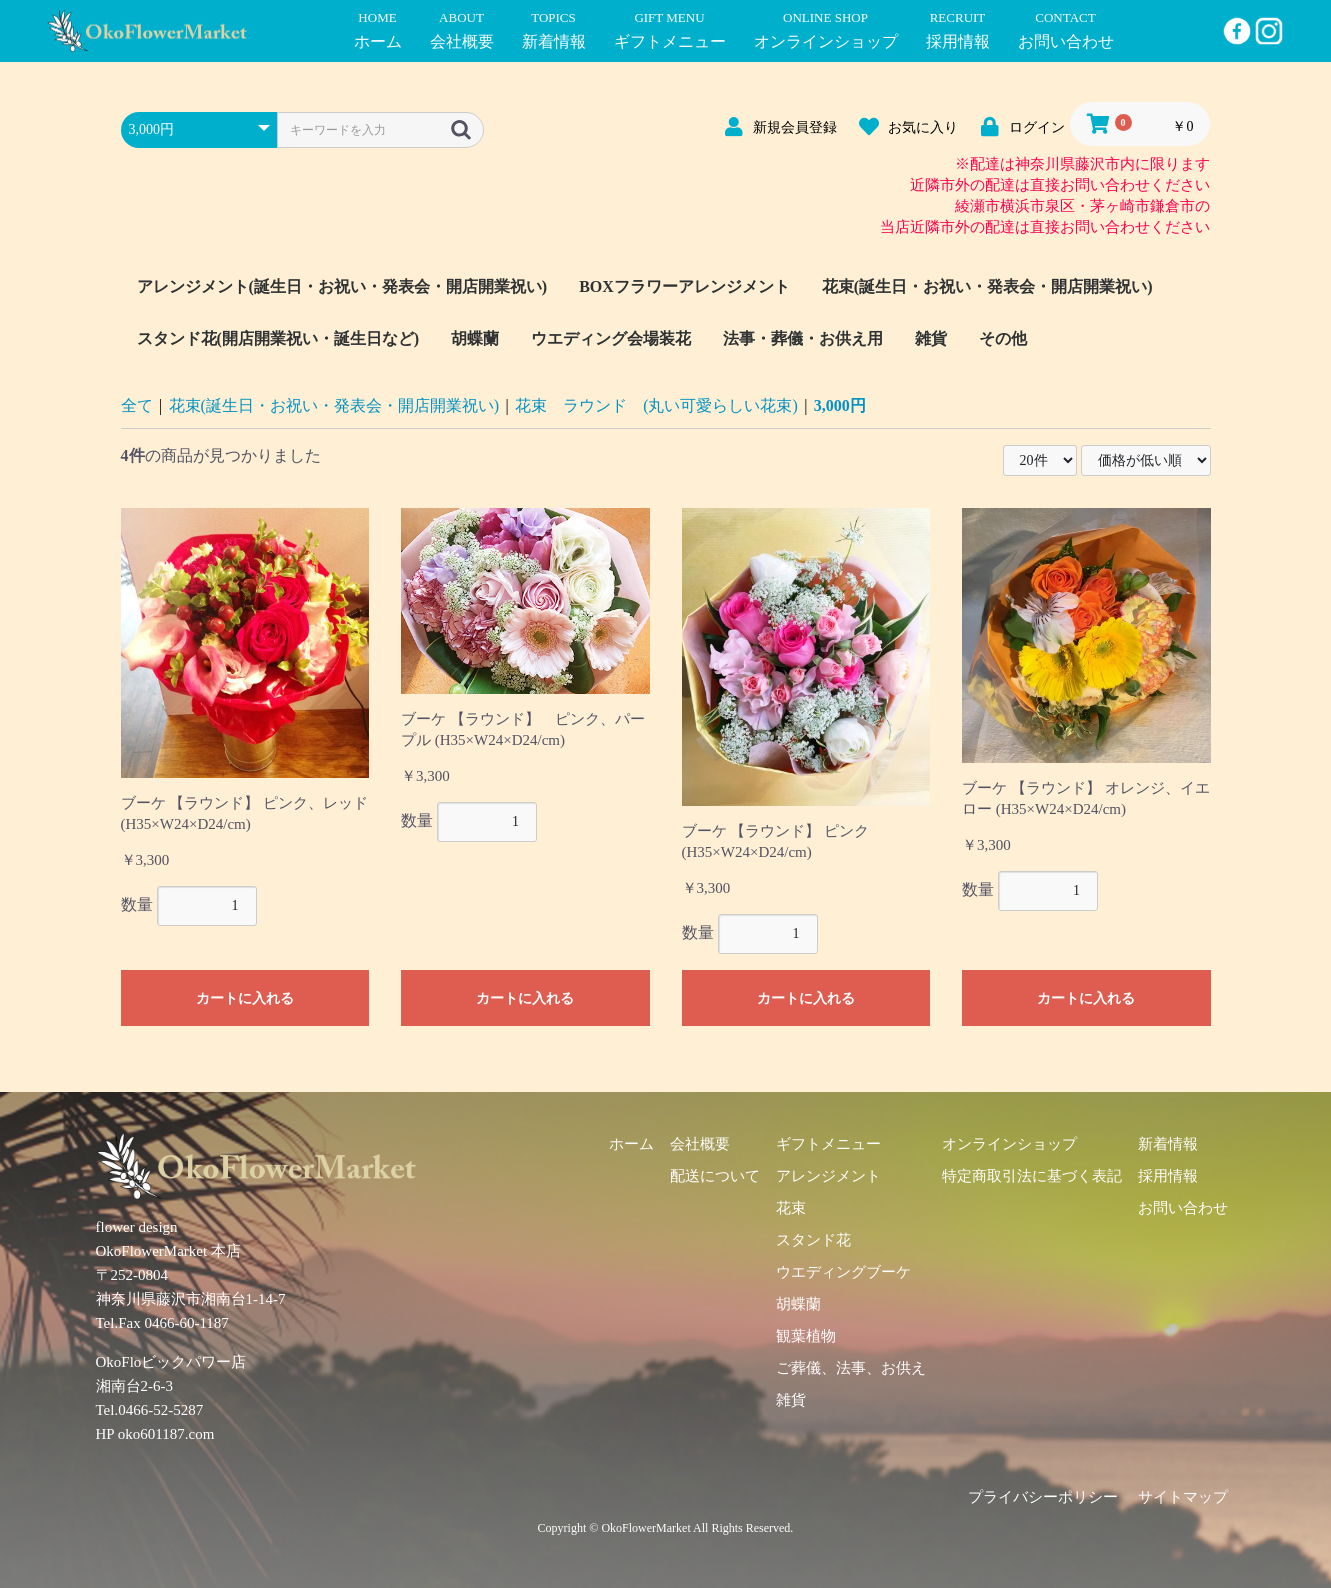  What do you see at coordinates (684, 286) in the screenshot?
I see `BOXフラワーアレンジメント` at bounding box center [684, 286].